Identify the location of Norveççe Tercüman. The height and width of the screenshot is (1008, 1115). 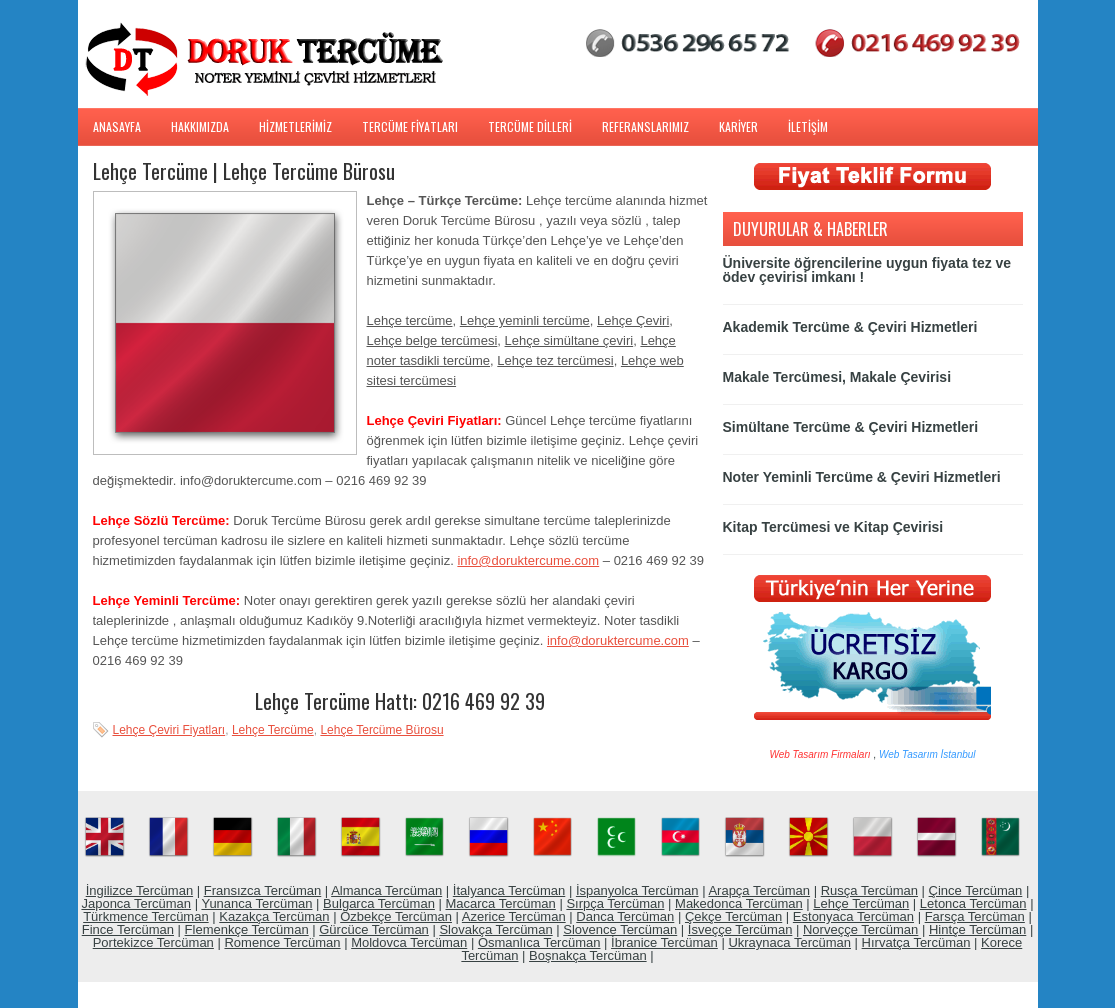
(860, 929).